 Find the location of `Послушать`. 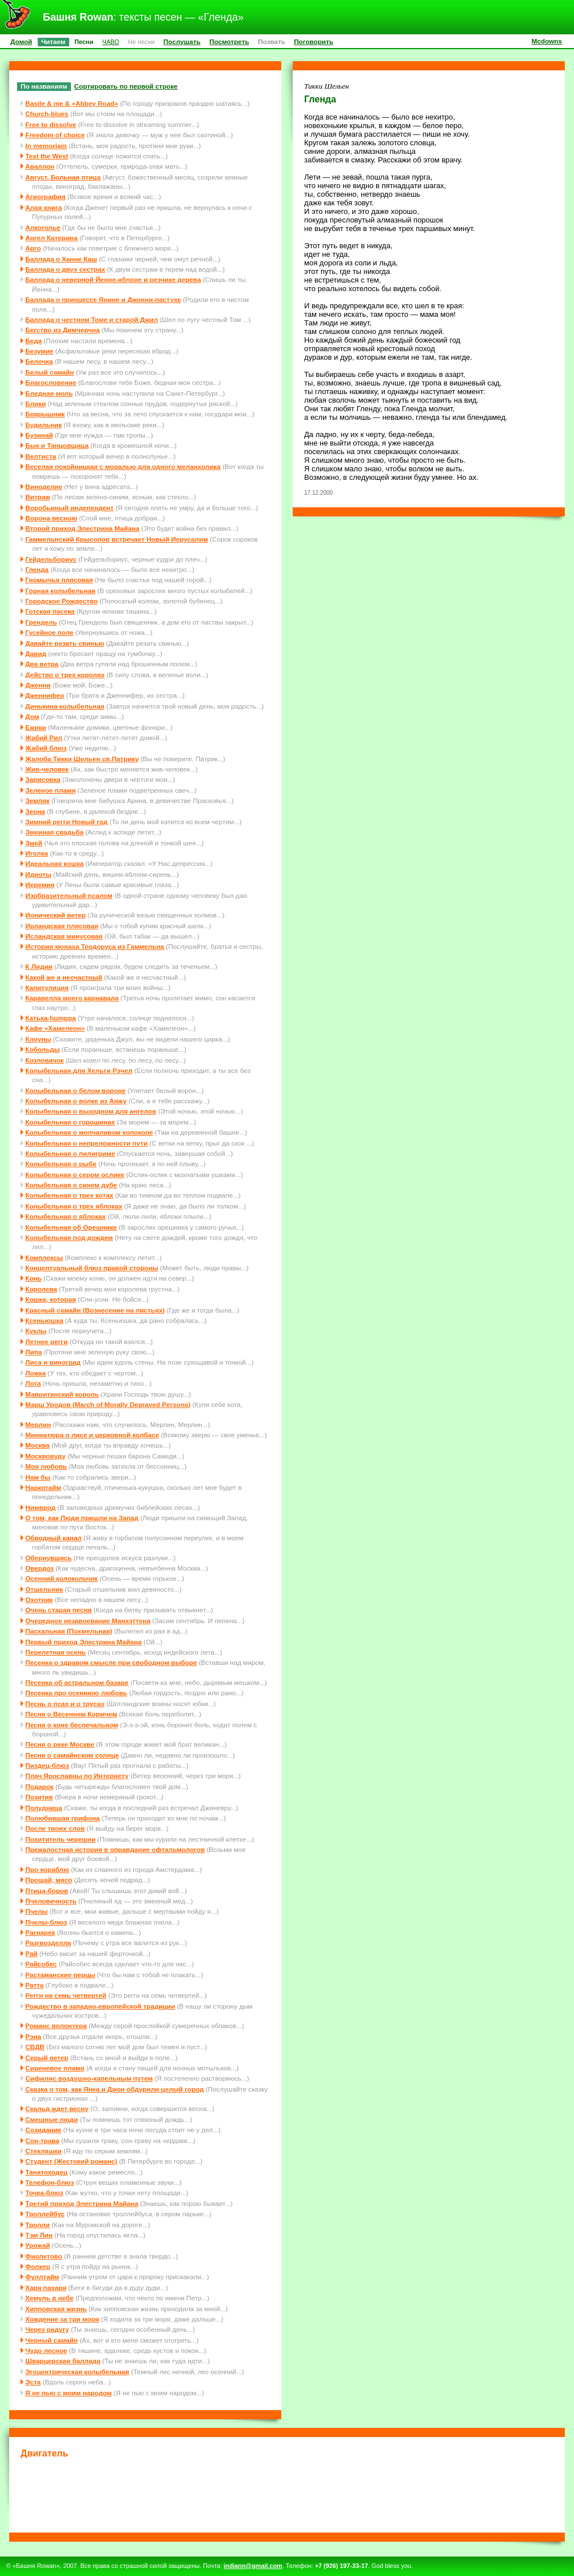

Послушать is located at coordinates (182, 41).